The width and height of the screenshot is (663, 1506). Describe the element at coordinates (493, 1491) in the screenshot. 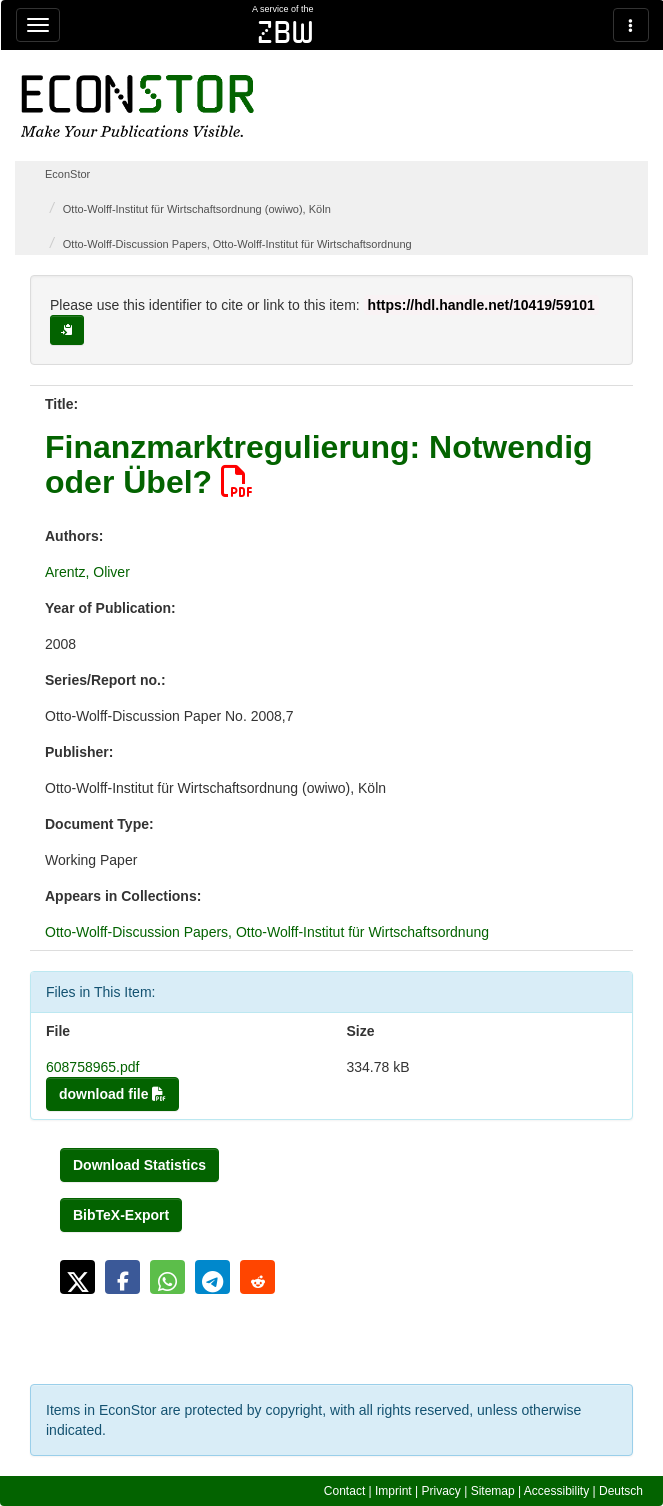

I see `Sitemap` at that location.